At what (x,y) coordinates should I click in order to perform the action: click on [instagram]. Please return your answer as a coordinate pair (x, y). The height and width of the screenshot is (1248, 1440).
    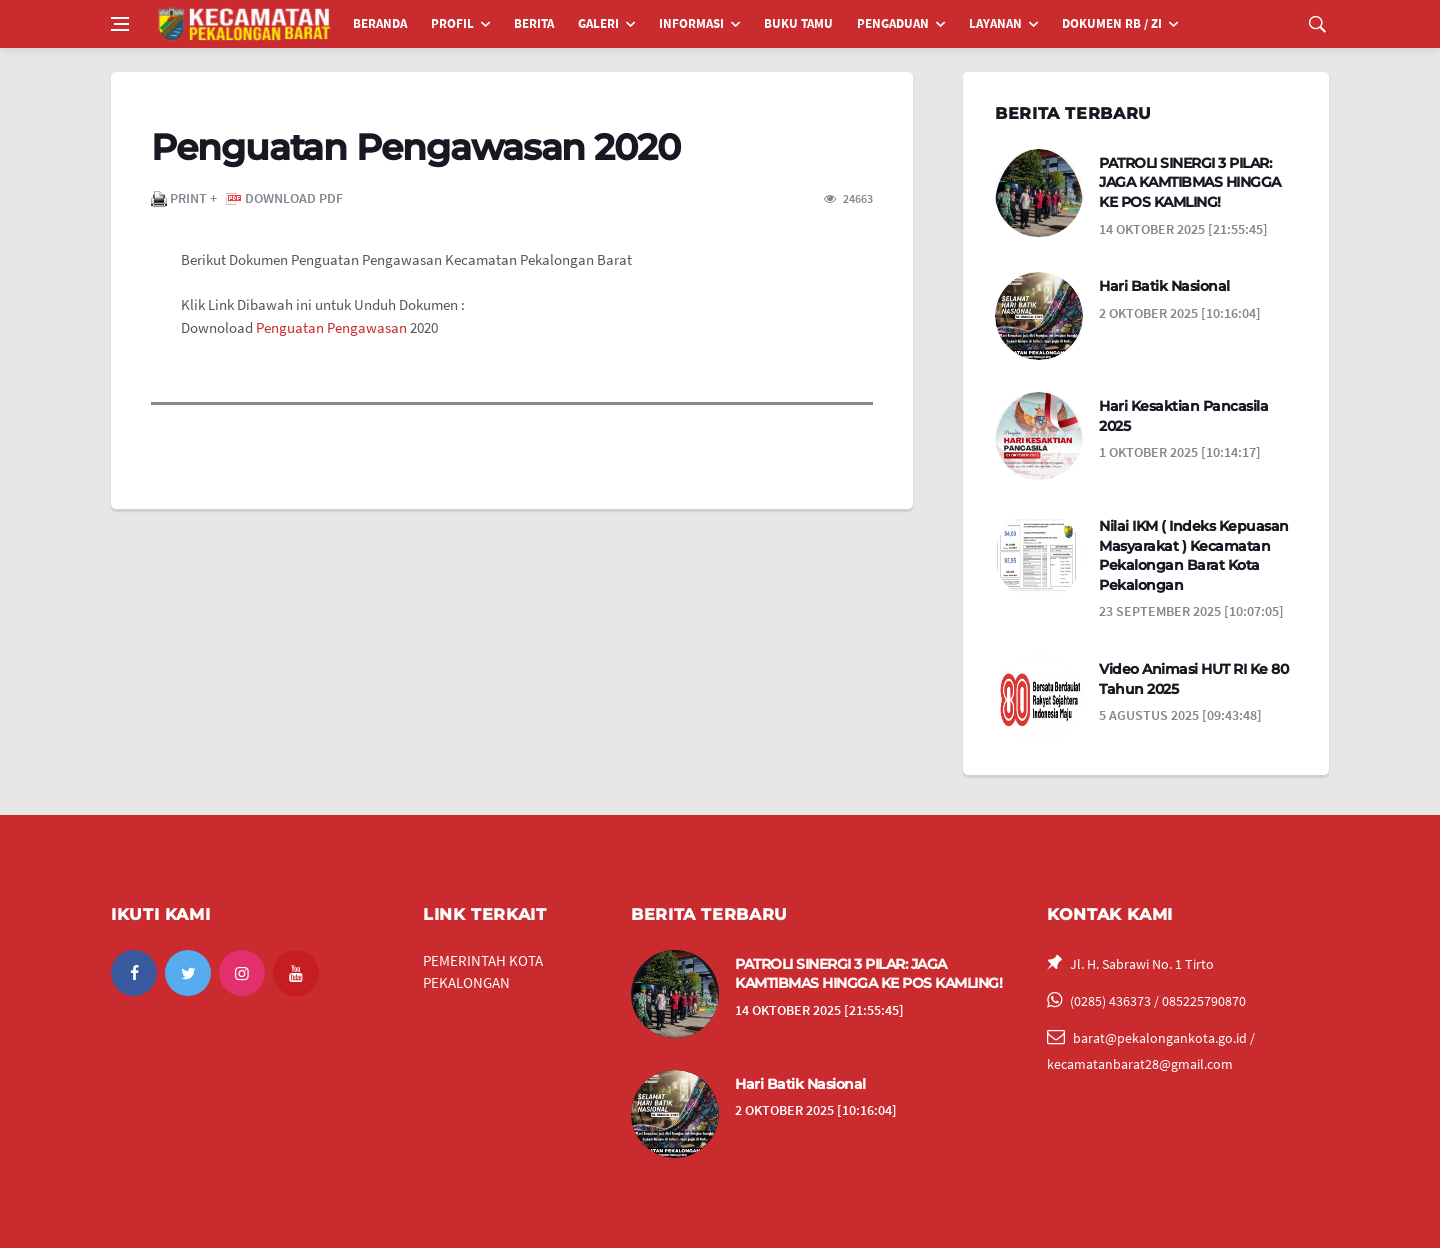
    Looking at the image, I should click on (242, 973).